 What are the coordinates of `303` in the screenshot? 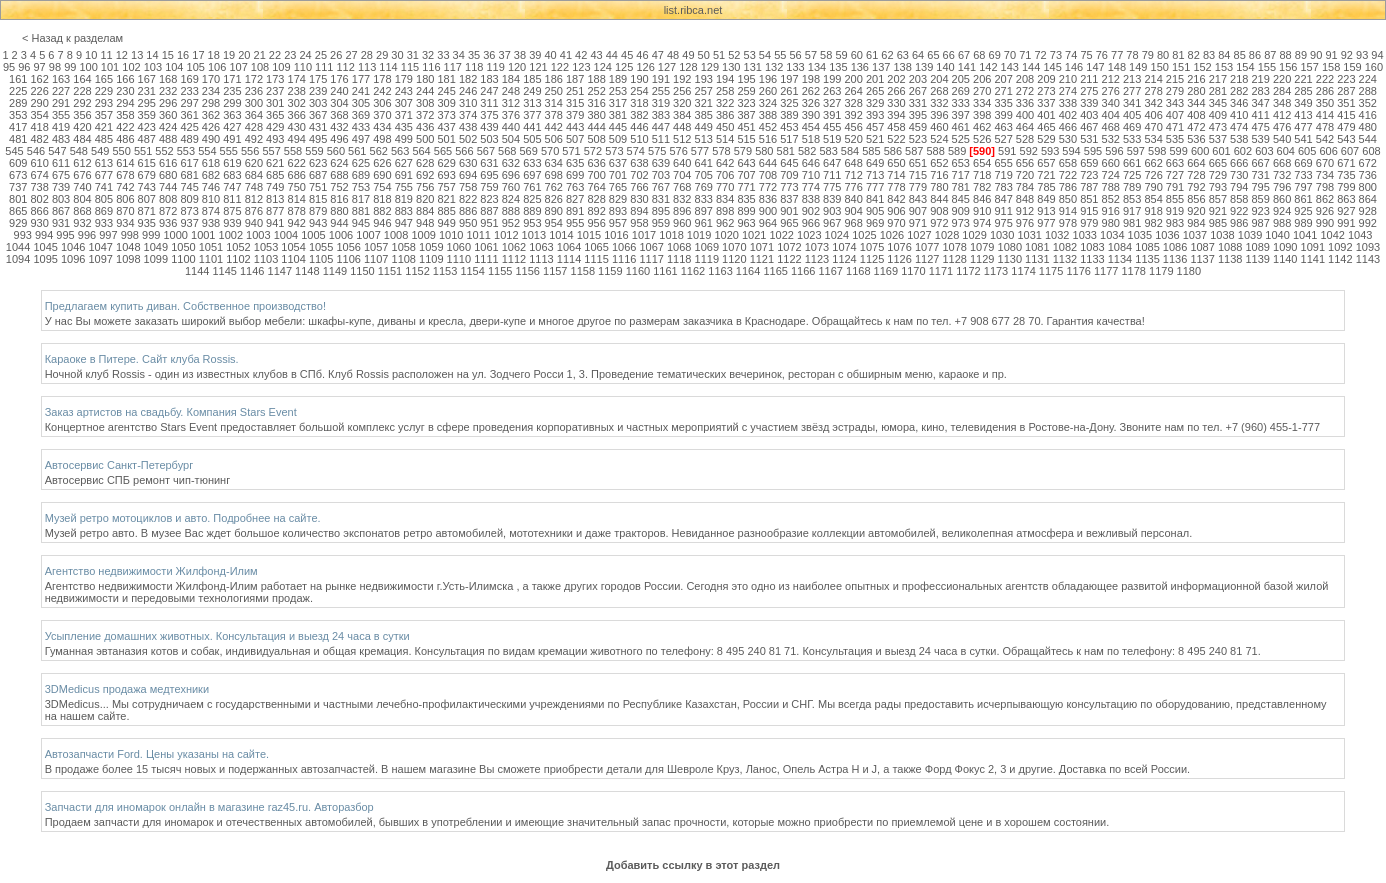 It's located at (318, 103).